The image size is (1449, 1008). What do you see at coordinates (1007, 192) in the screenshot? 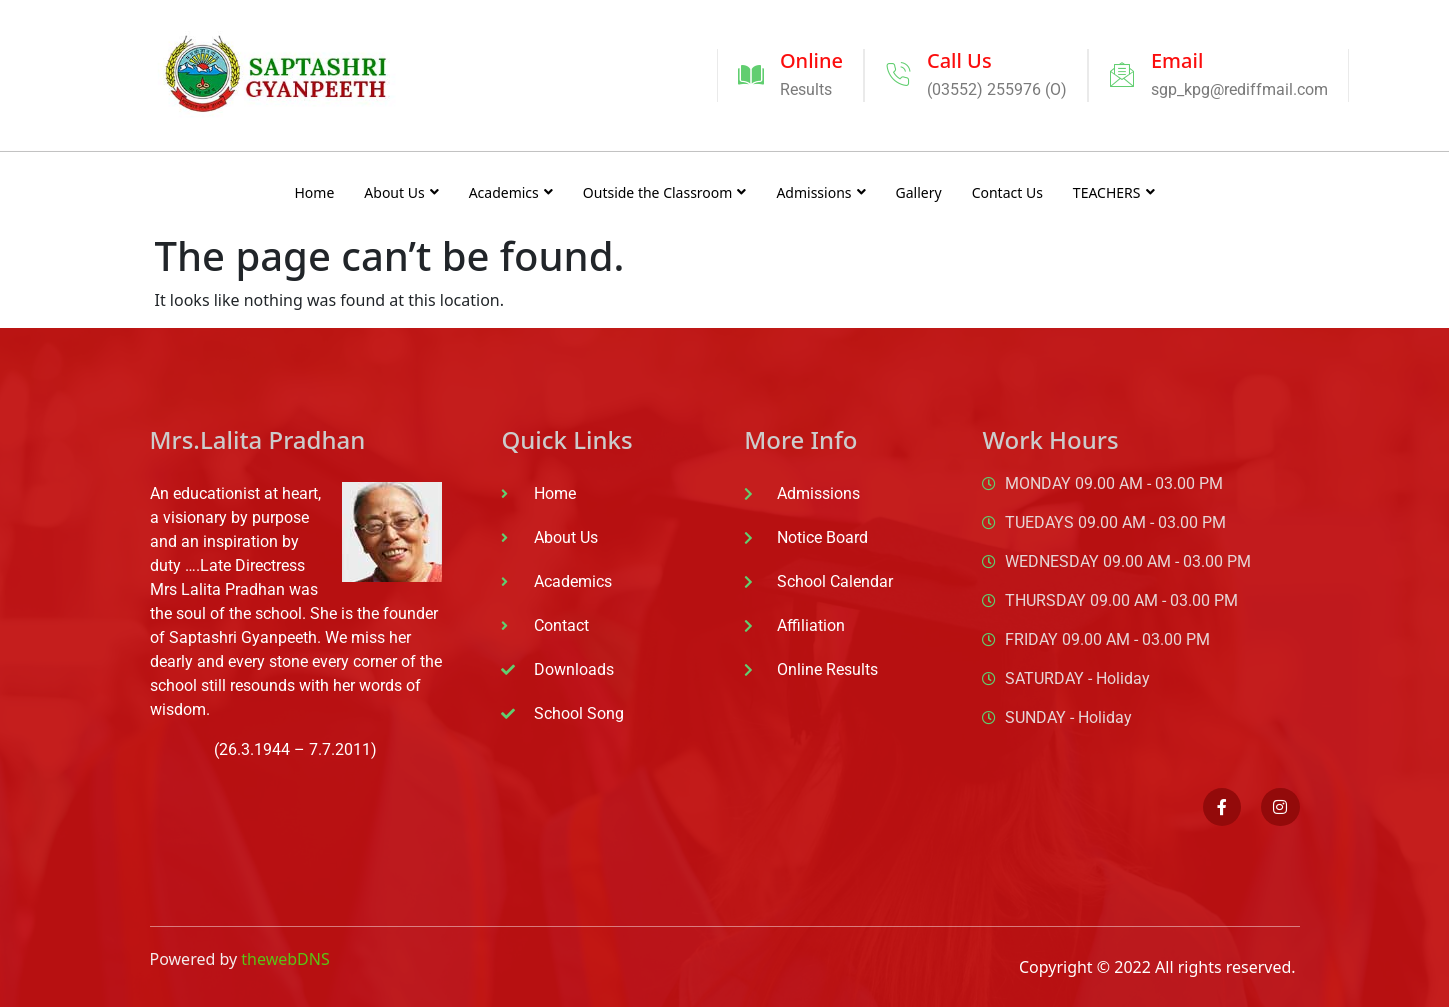
I see `Contact Us` at bounding box center [1007, 192].